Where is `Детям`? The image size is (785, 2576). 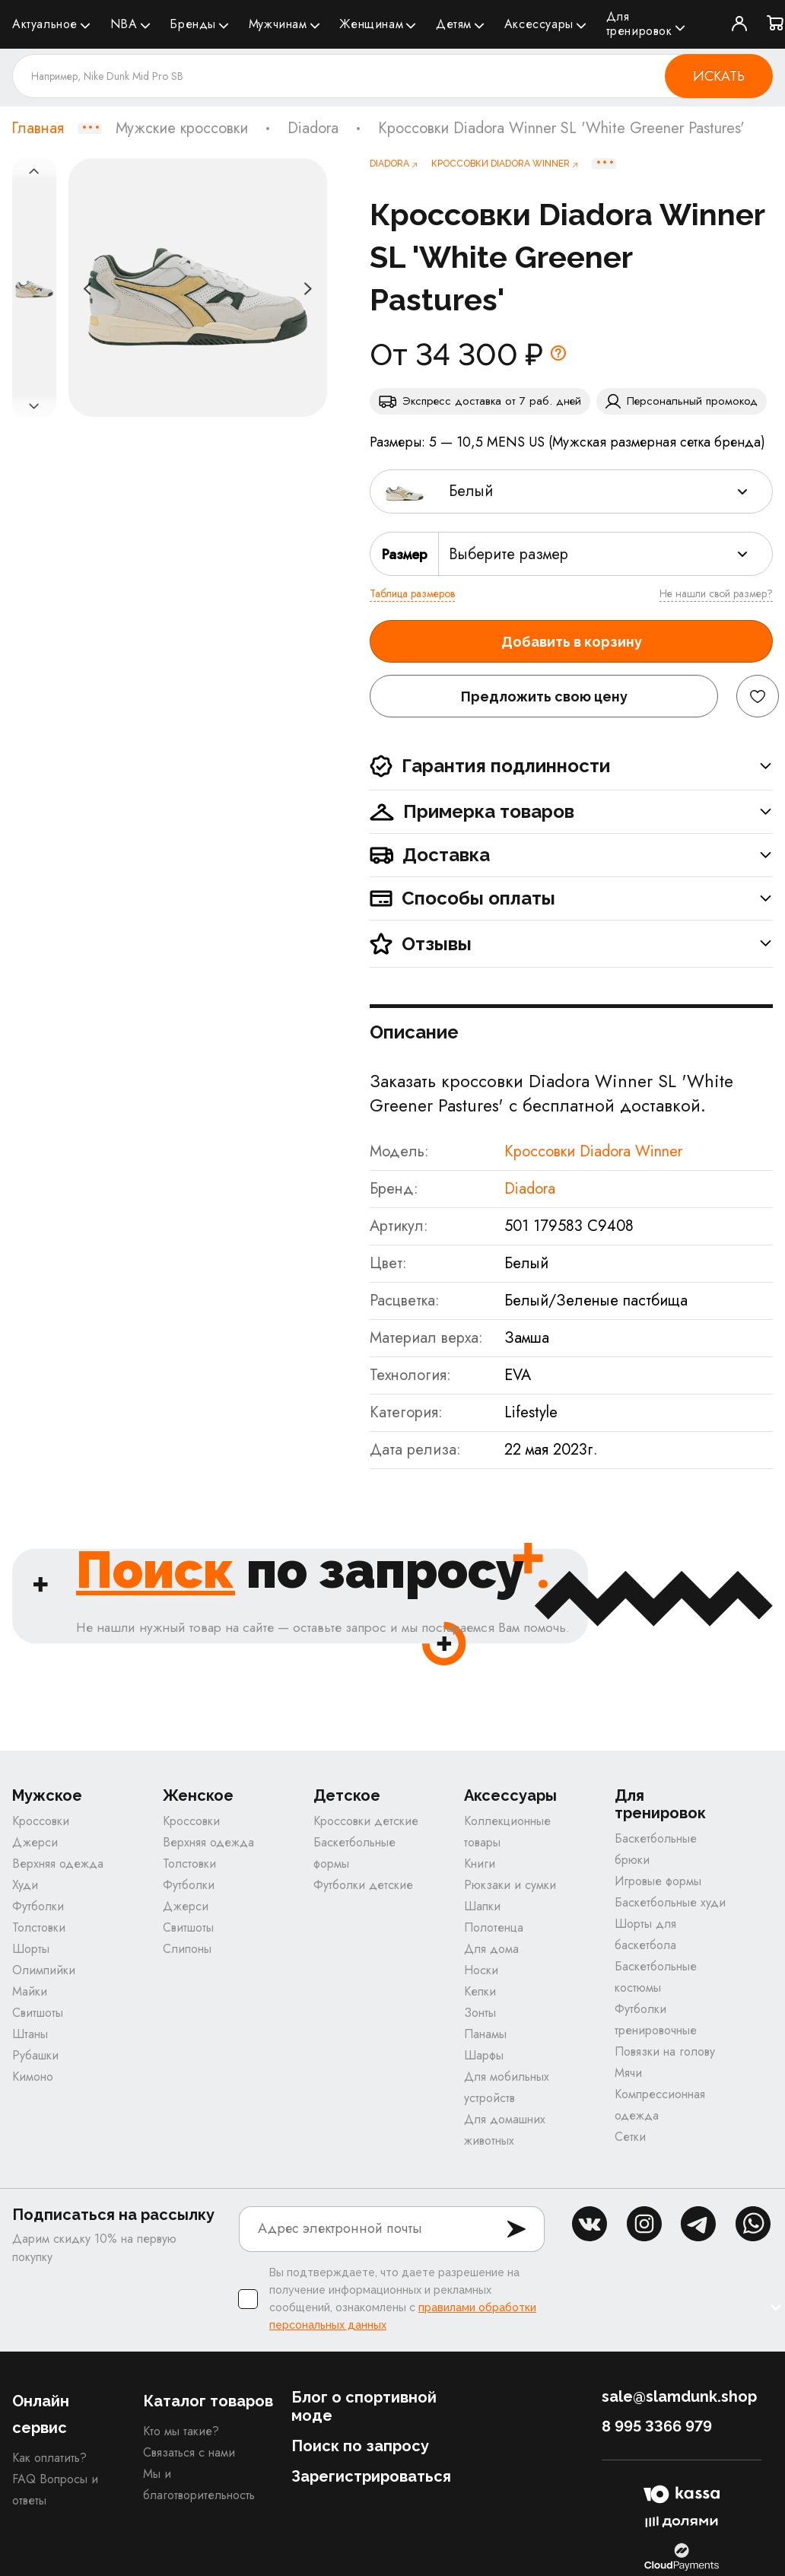 Детям is located at coordinates (454, 24).